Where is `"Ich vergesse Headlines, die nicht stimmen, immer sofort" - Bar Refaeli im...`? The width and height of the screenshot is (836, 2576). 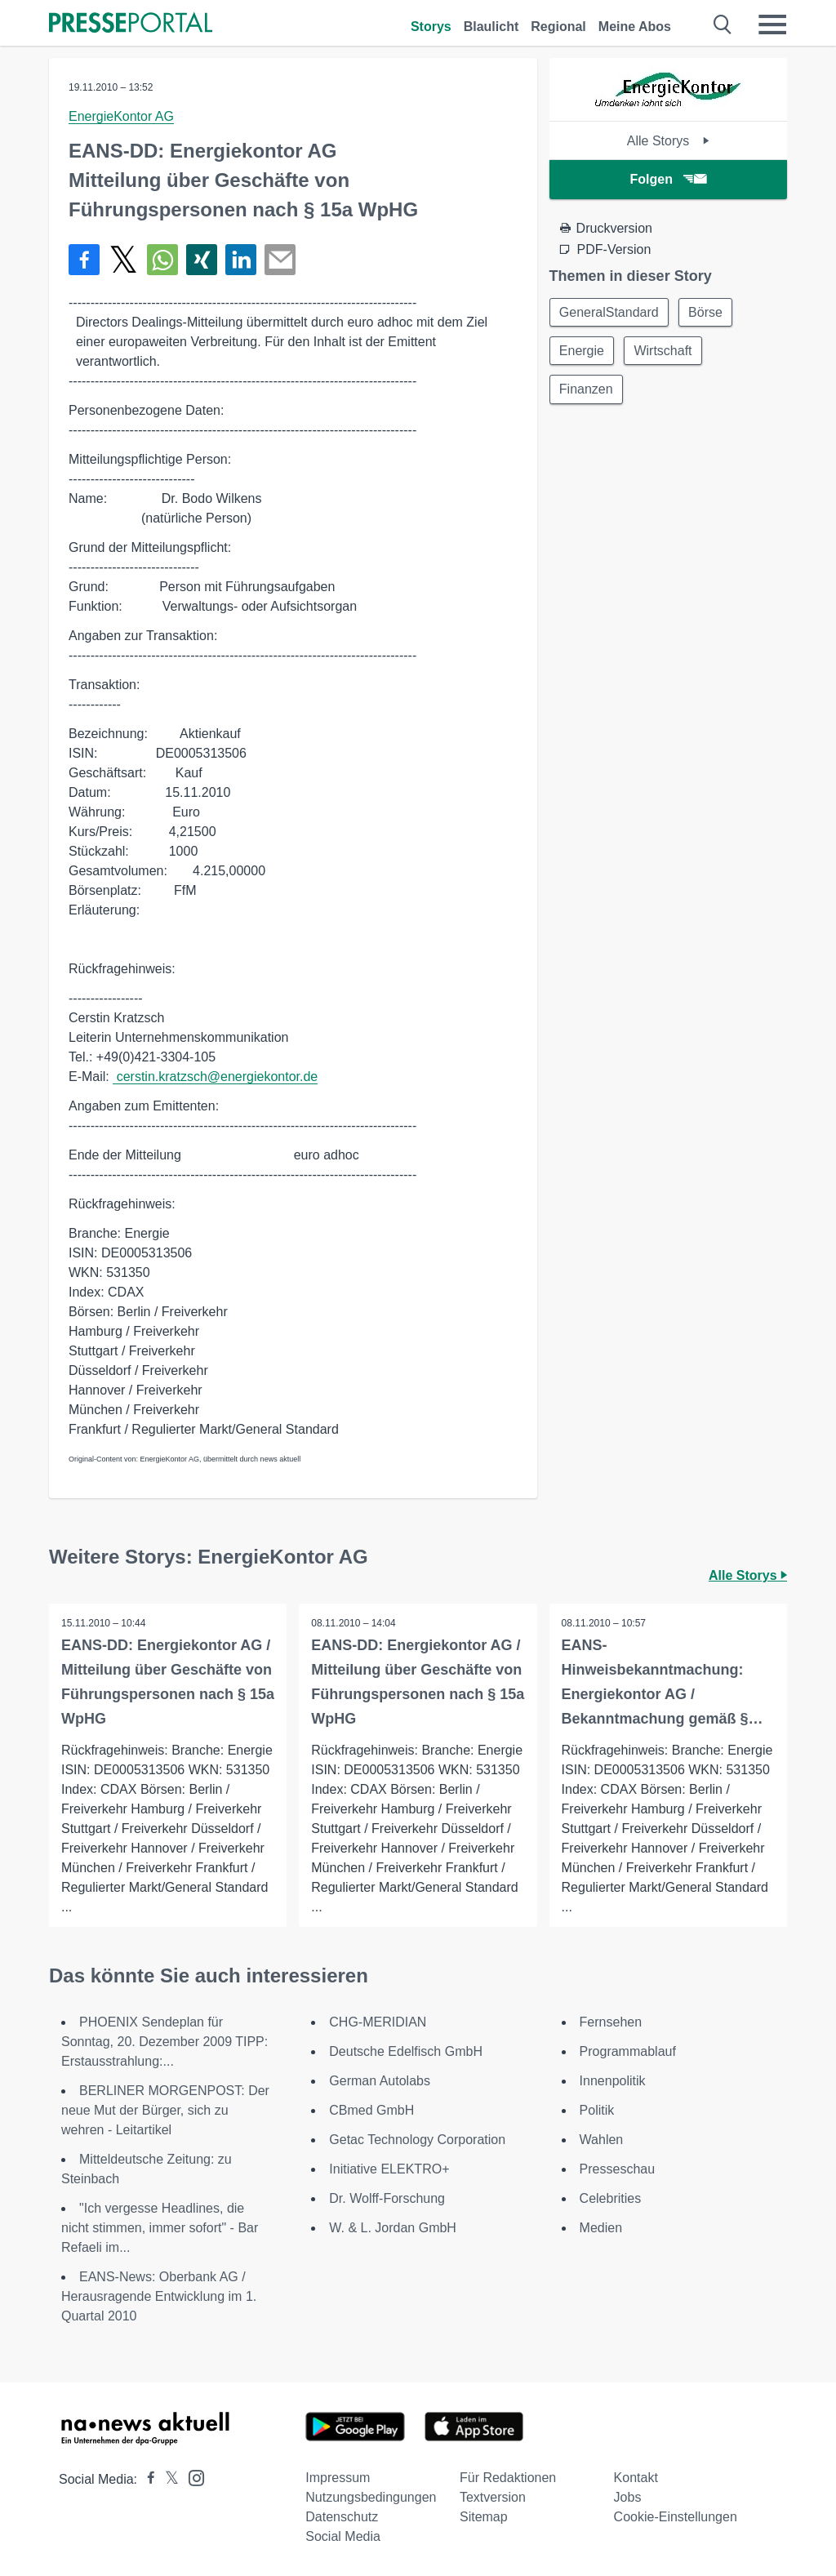 "Ich vergesse Headlines, die nicht stimmen, immer sofort" - Bar Refaeli im... is located at coordinates (159, 2227).